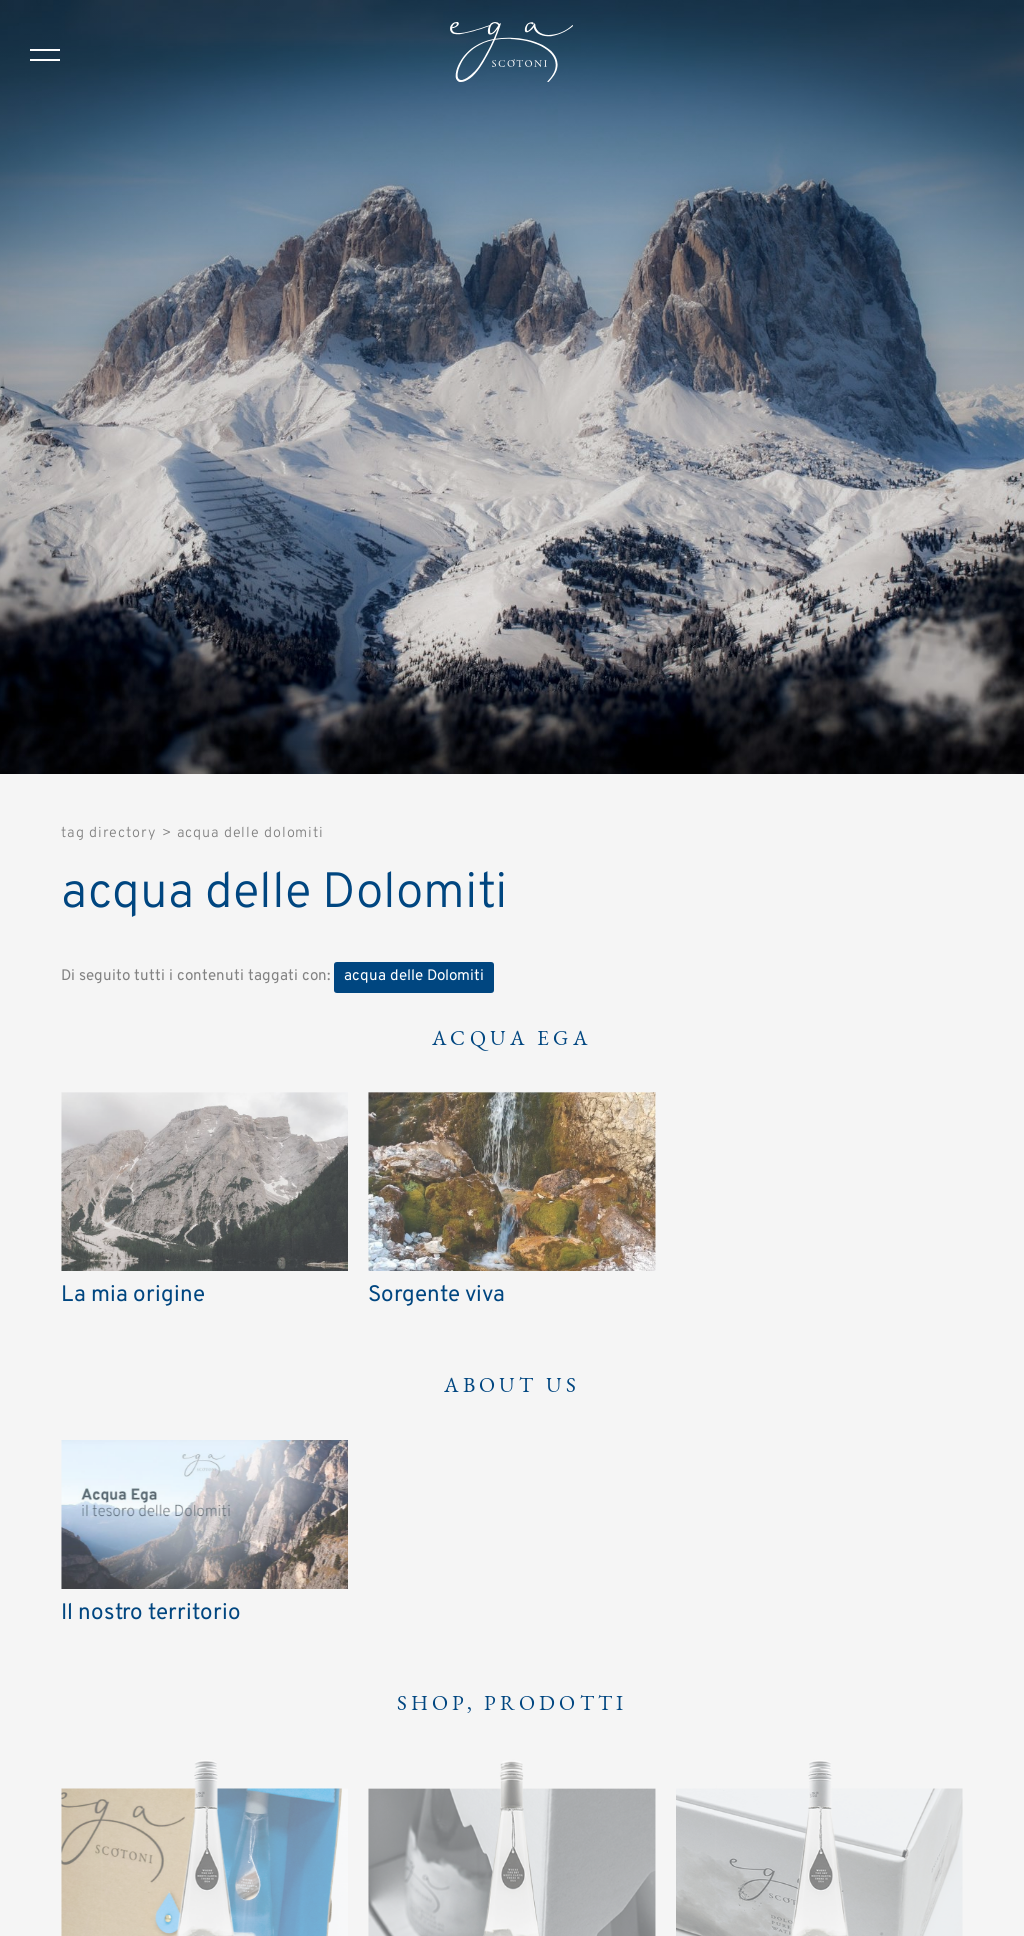 The image size is (1024, 1936). What do you see at coordinates (511, 55) in the screenshot?
I see `[Logo]` at bounding box center [511, 55].